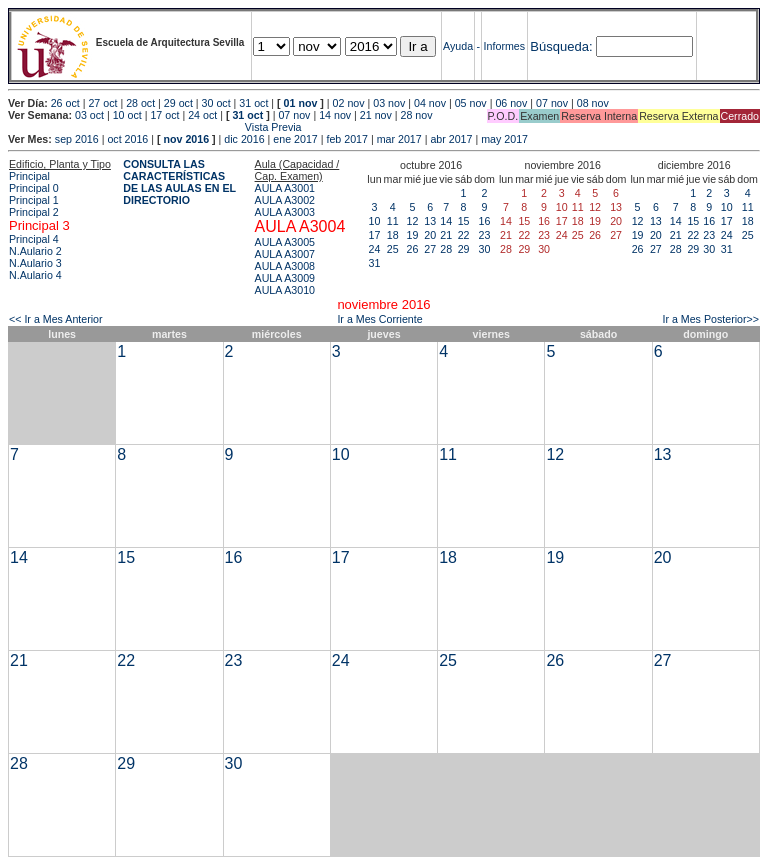  What do you see at coordinates (202, 115) in the screenshot?
I see `24 oct` at bounding box center [202, 115].